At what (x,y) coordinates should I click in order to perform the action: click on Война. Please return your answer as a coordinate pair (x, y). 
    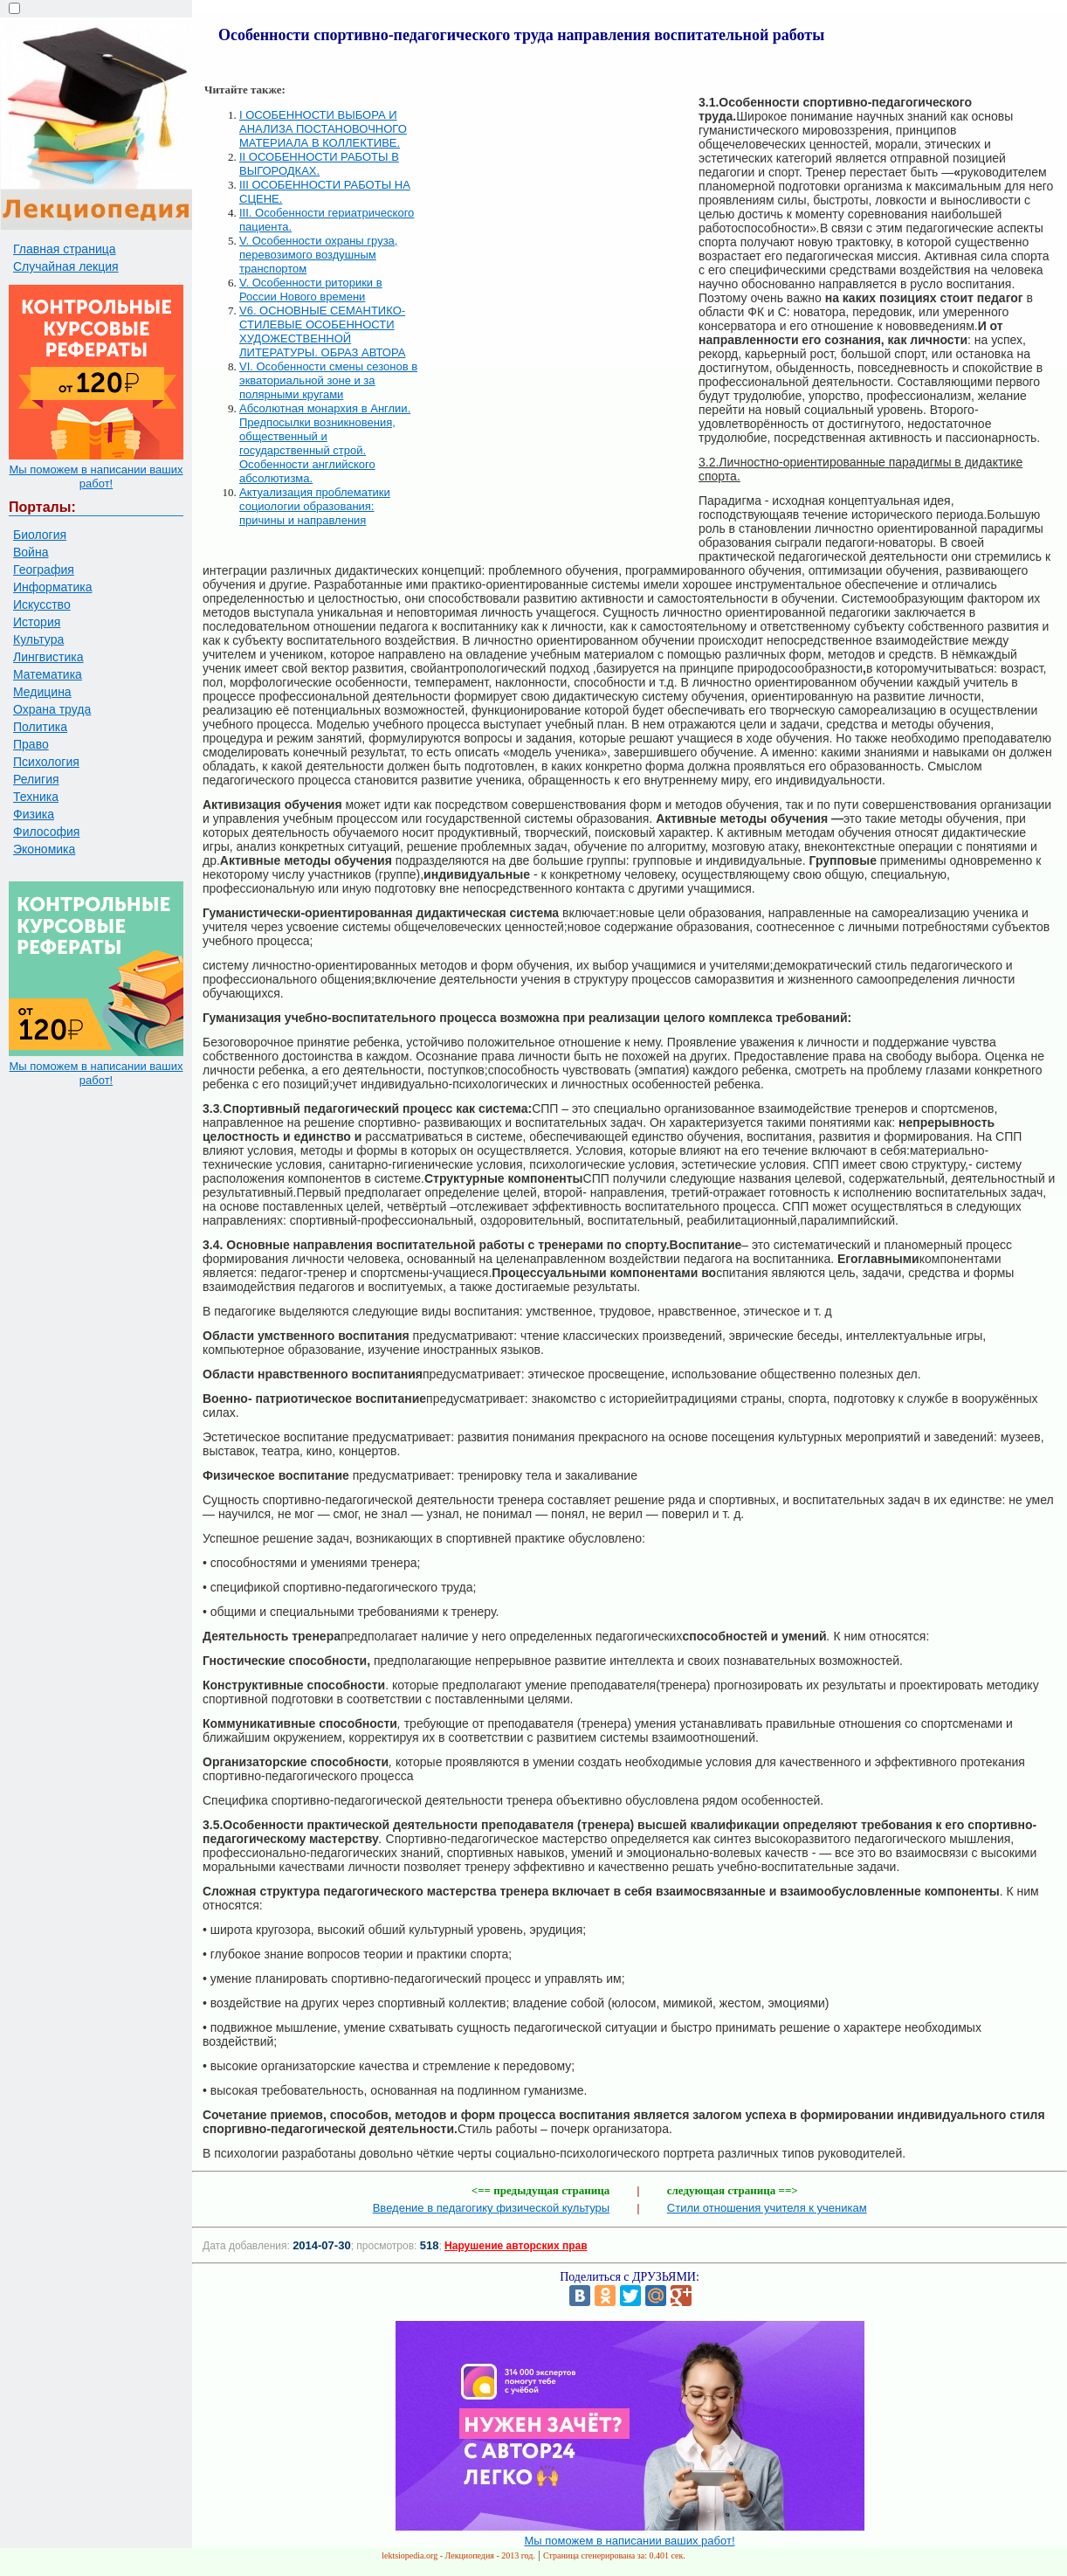
    Looking at the image, I should click on (30, 552).